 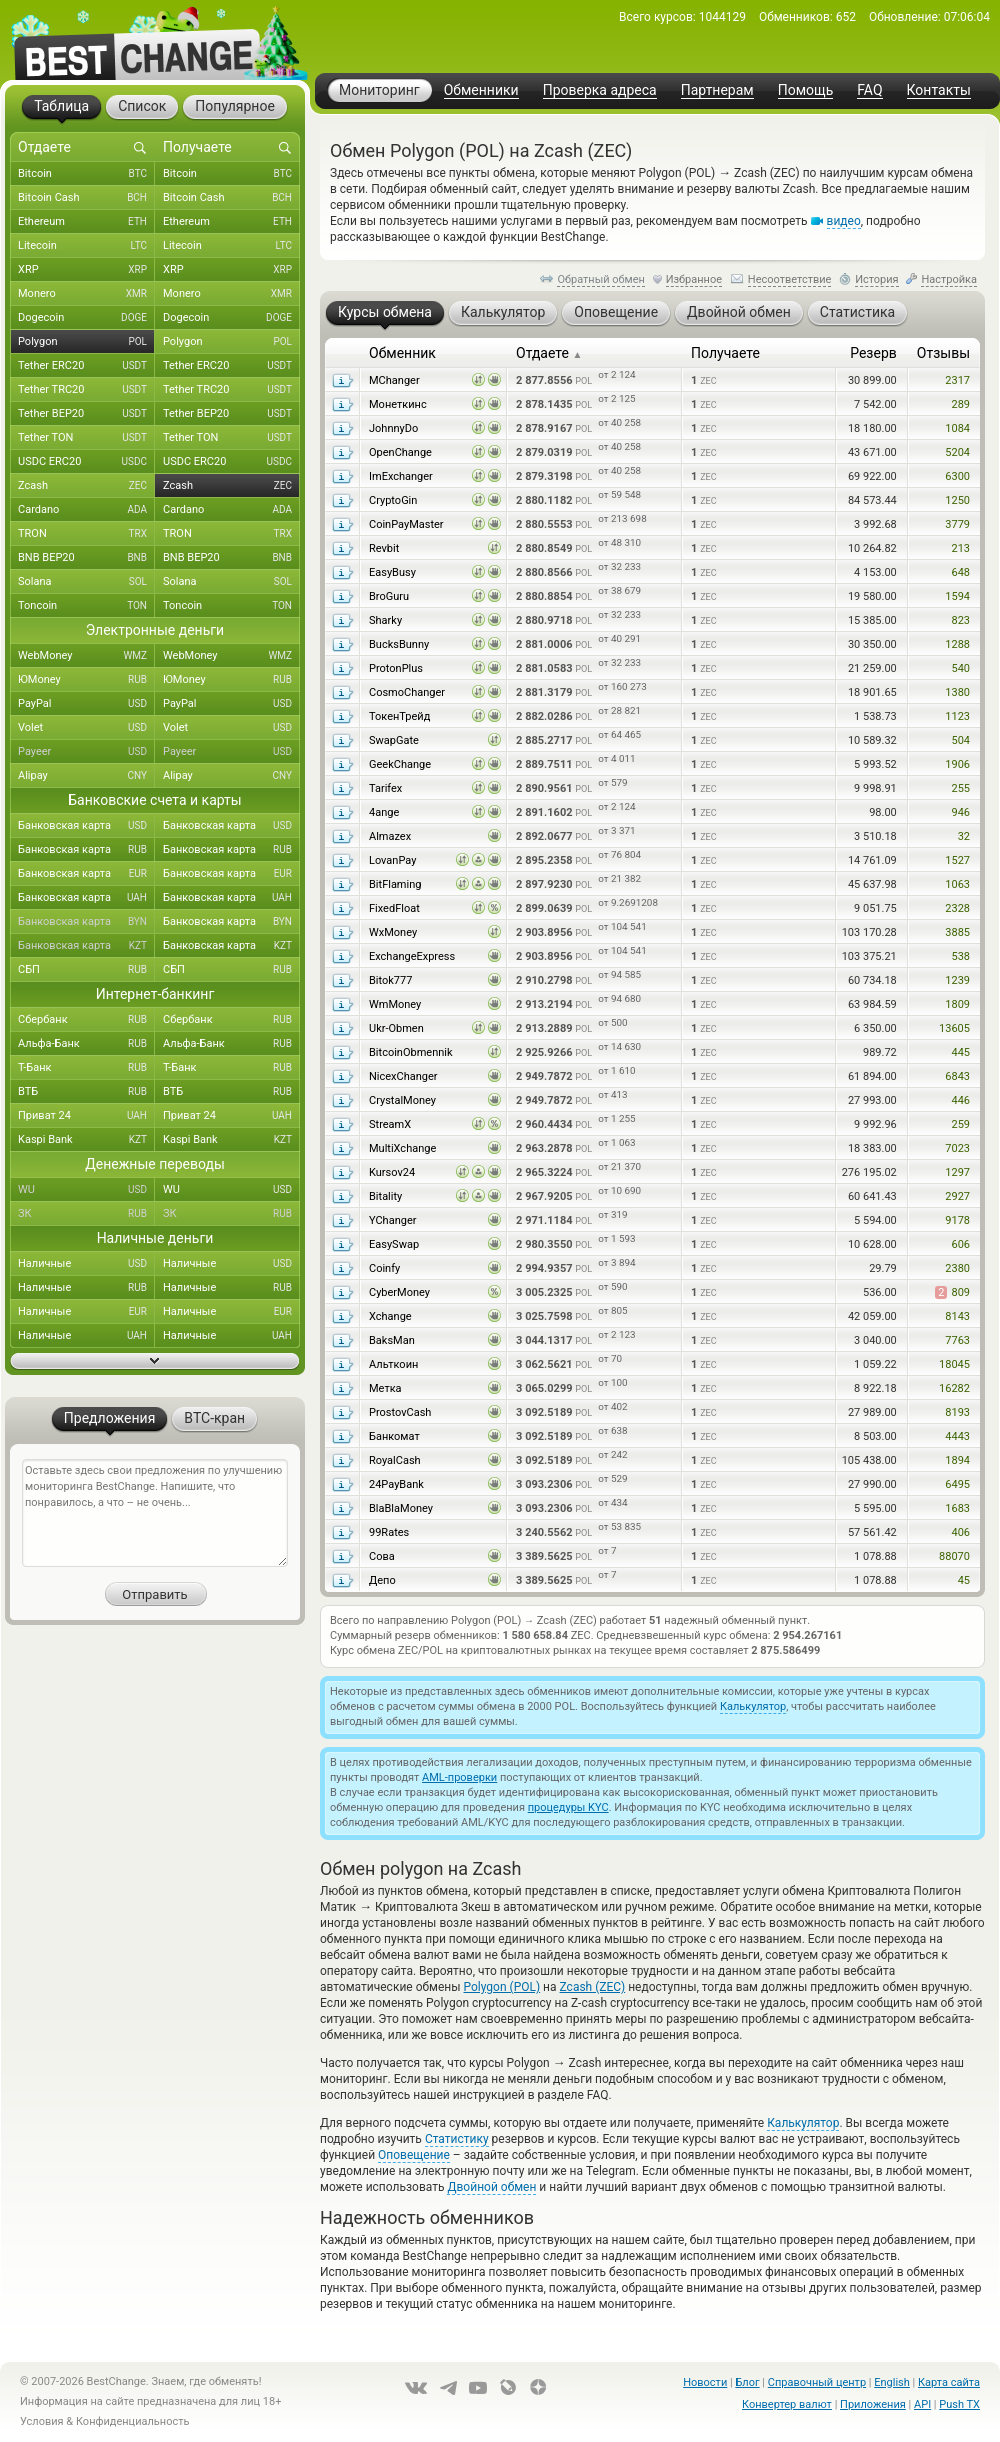 What do you see at coordinates (459, 1777) in the screenshot?
I see `AML-проверки` at bounding box center [459, 1777].